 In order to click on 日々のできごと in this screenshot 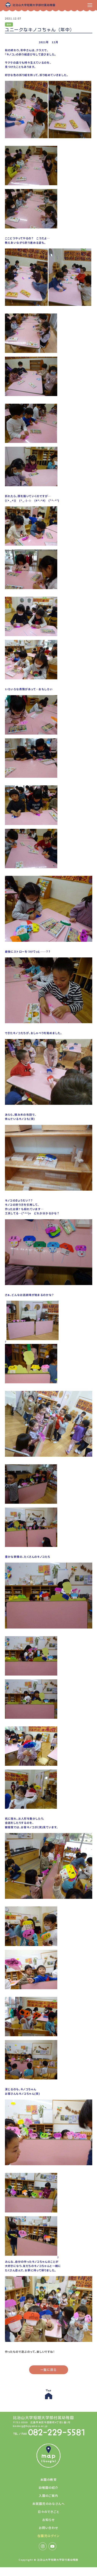, I will do `click(48, 2511)`.